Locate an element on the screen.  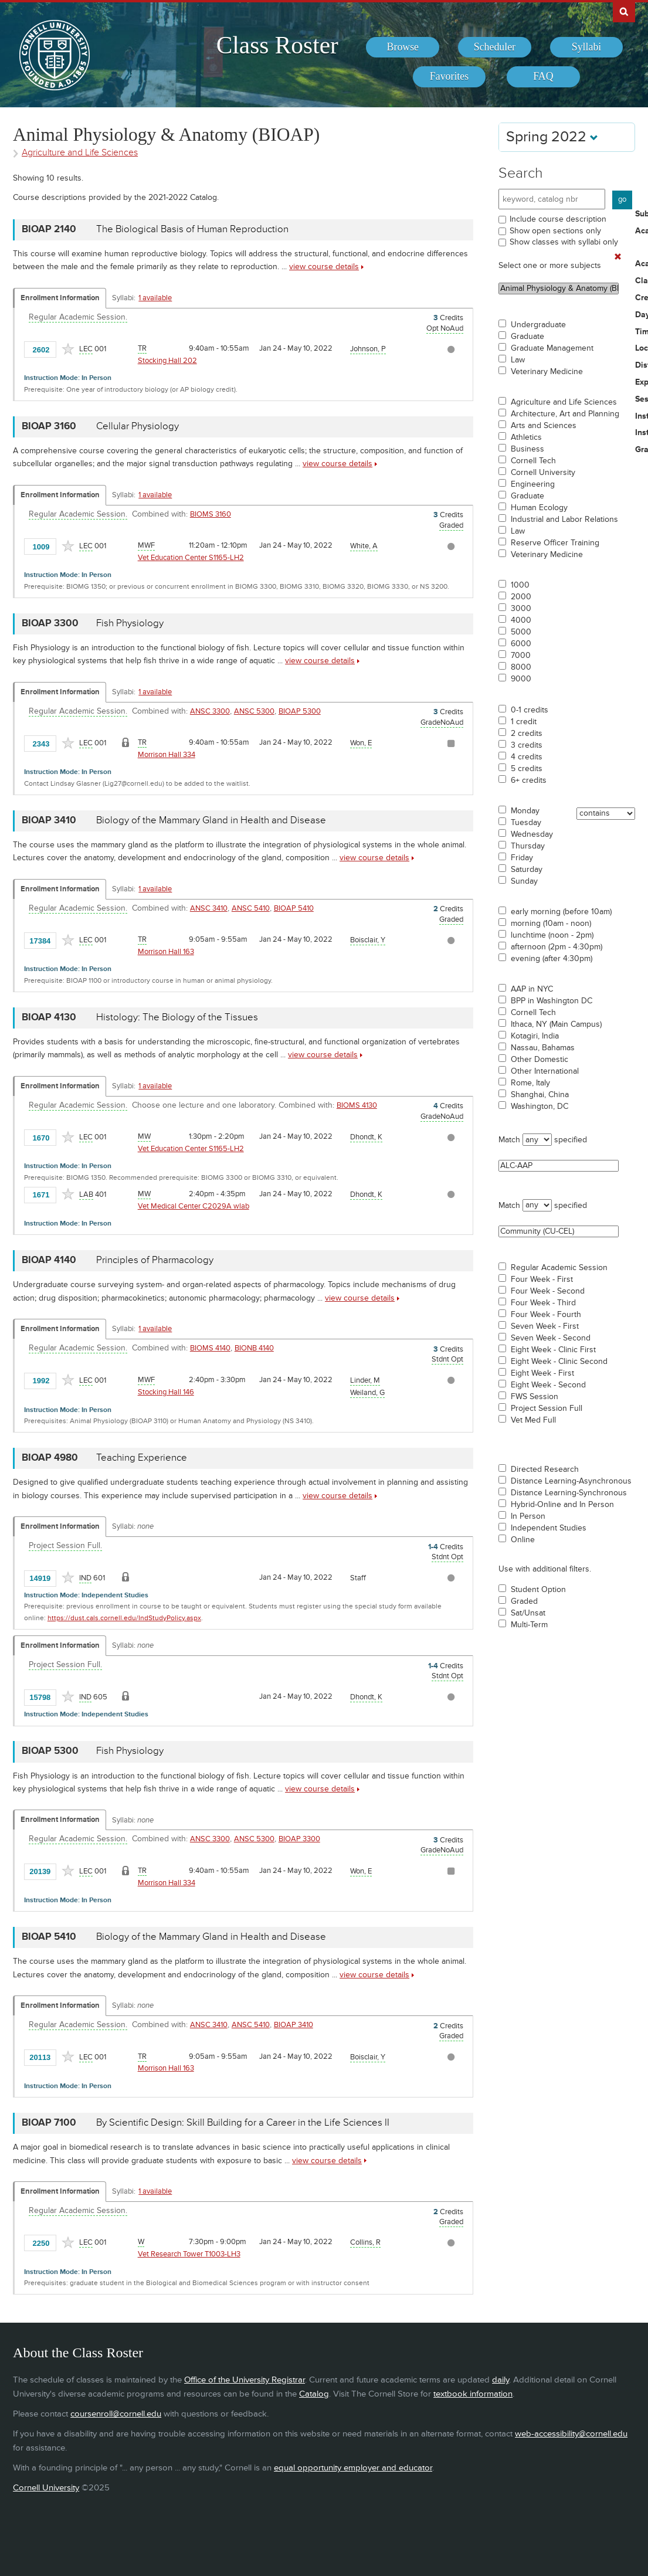
view course details [view BIOAP 2140 course details] is located at coordinates (324, 266).